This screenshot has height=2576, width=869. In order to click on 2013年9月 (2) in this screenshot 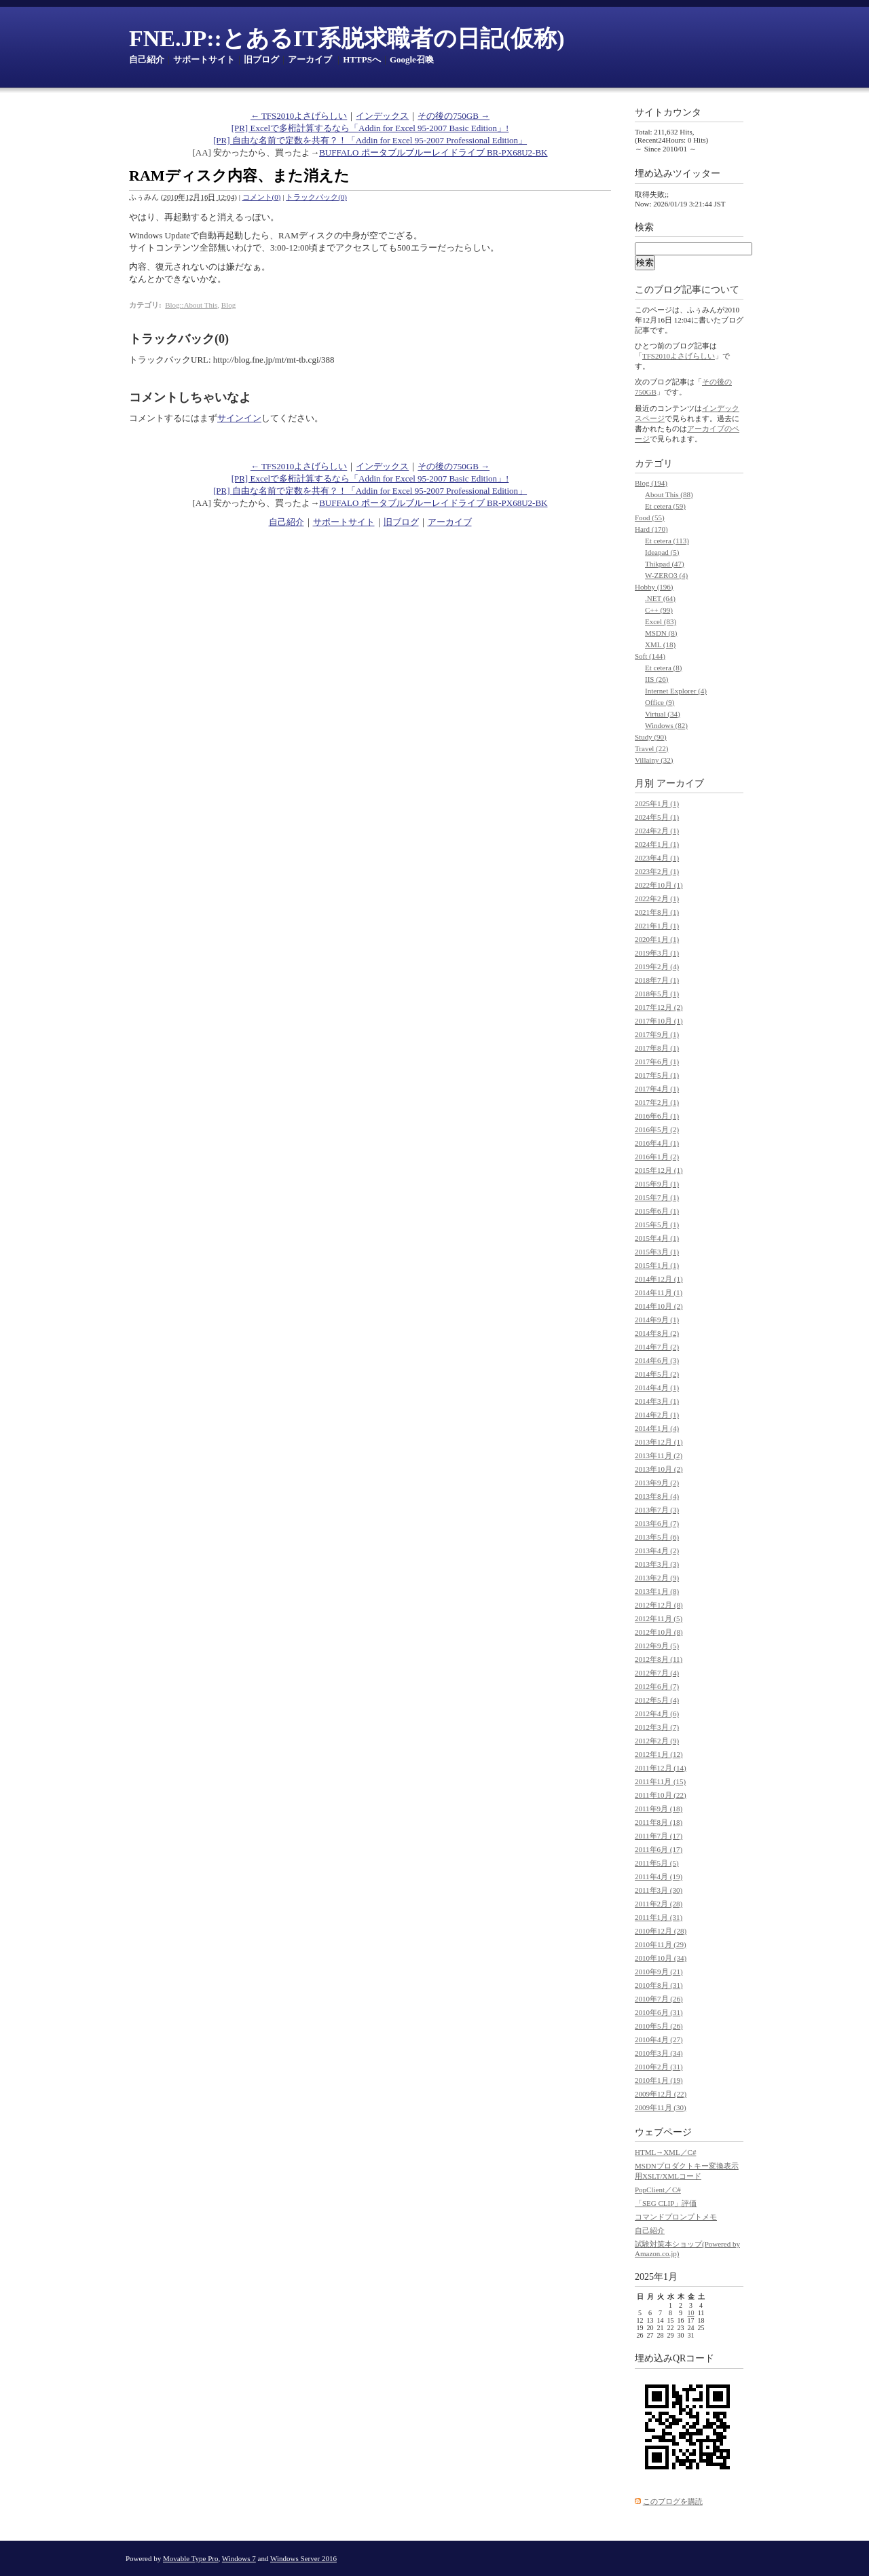, I will do `click(657, 1483)`.